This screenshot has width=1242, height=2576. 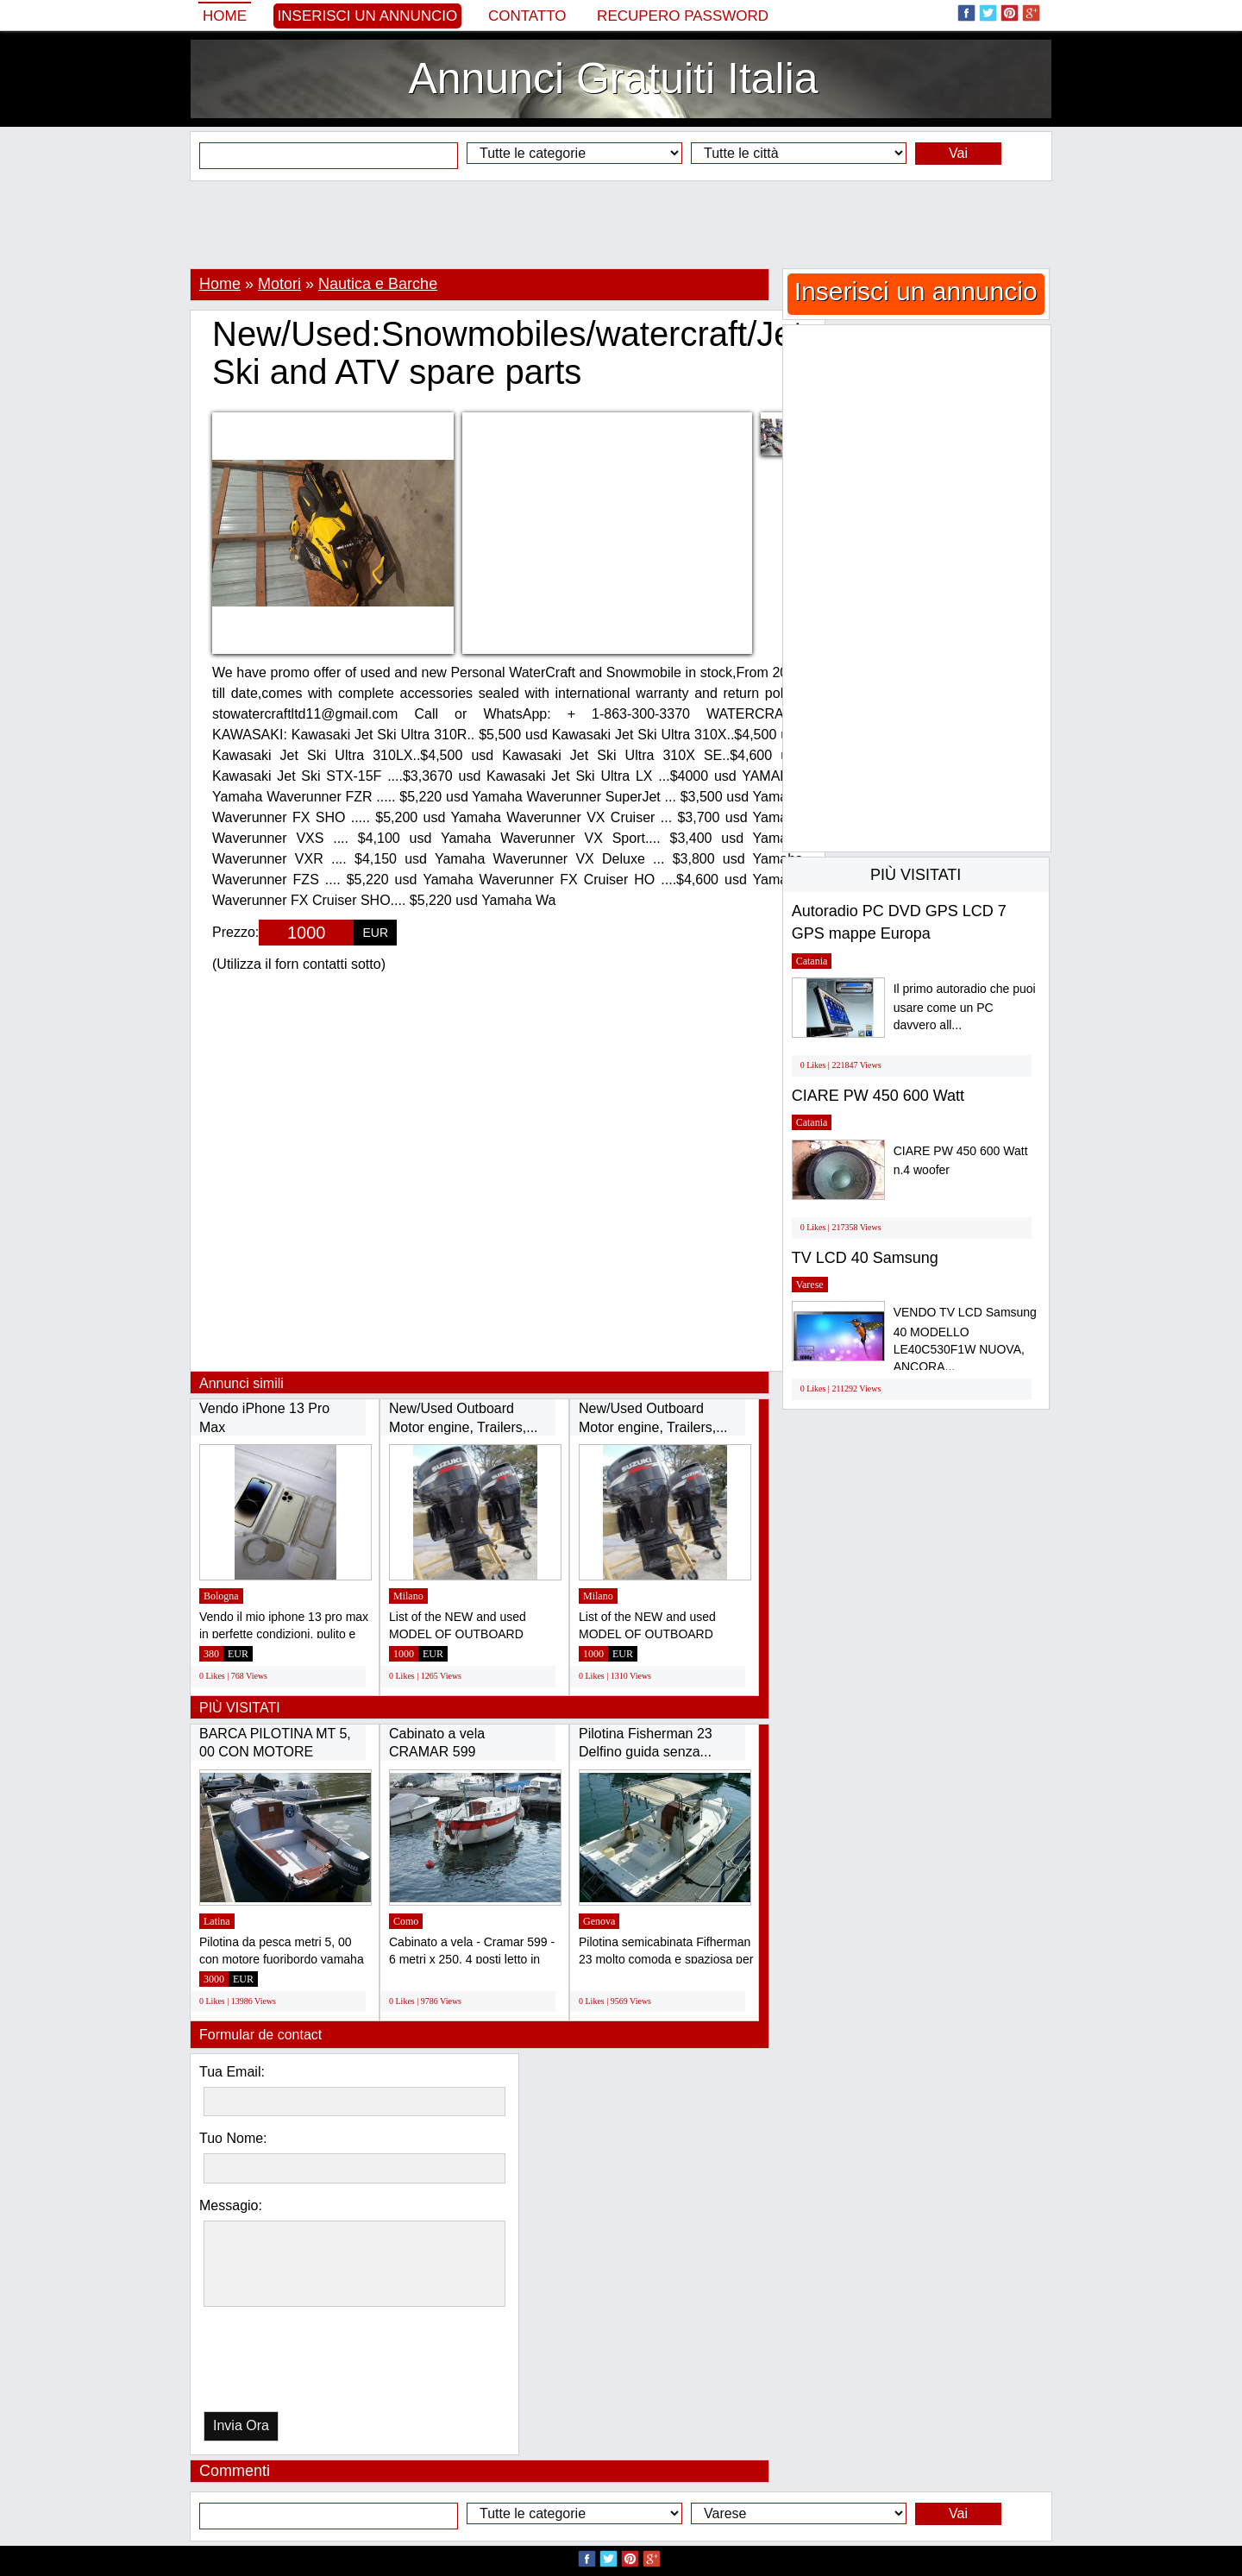 What do you see at coordinates (878, 1095) in the screenshot?
I see `CIARE PW 450 600 Watt` at bounding box center [878, 1095].